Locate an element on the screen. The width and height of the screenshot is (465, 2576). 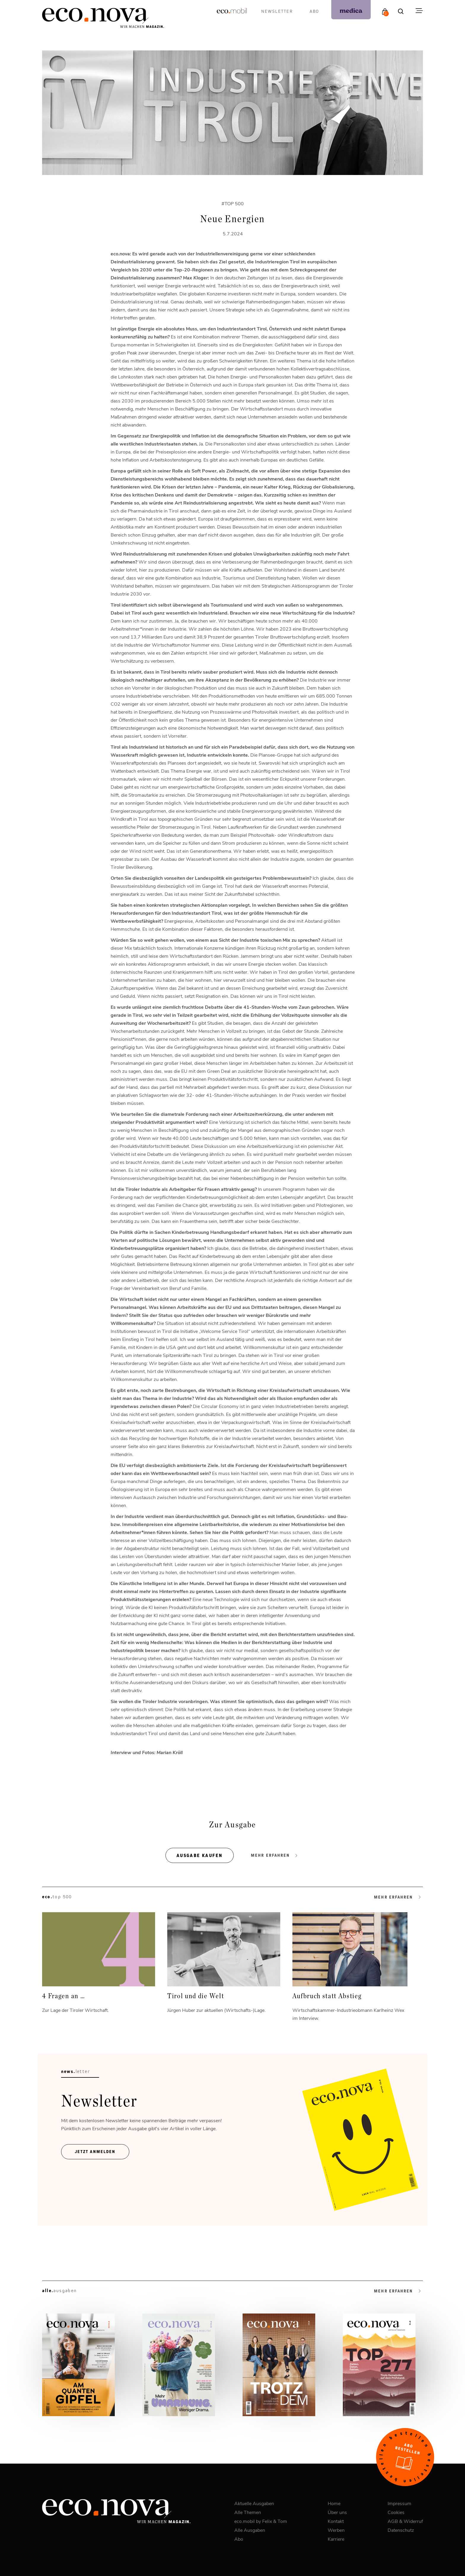
Alle Ausgaben is located at coordinates (249, 2530).